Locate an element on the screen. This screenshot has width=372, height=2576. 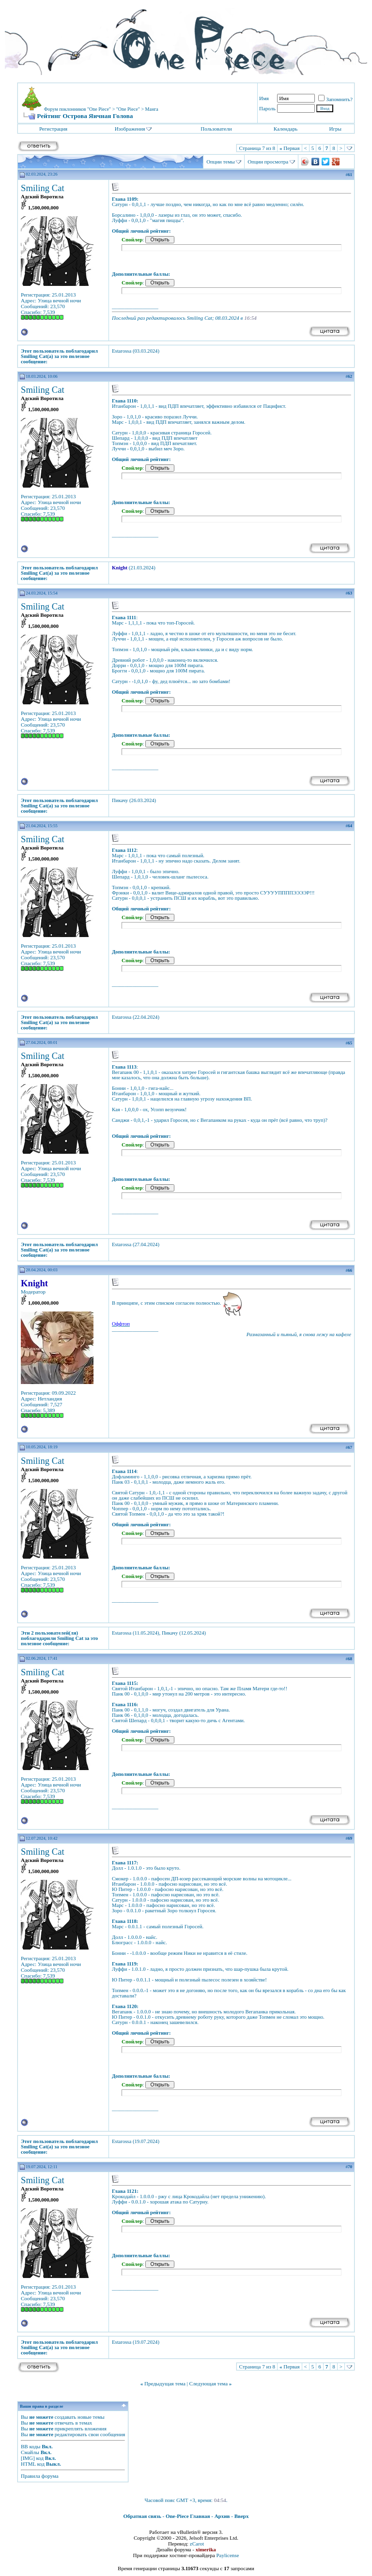
Опции темы is located at coordinates (220, 161).